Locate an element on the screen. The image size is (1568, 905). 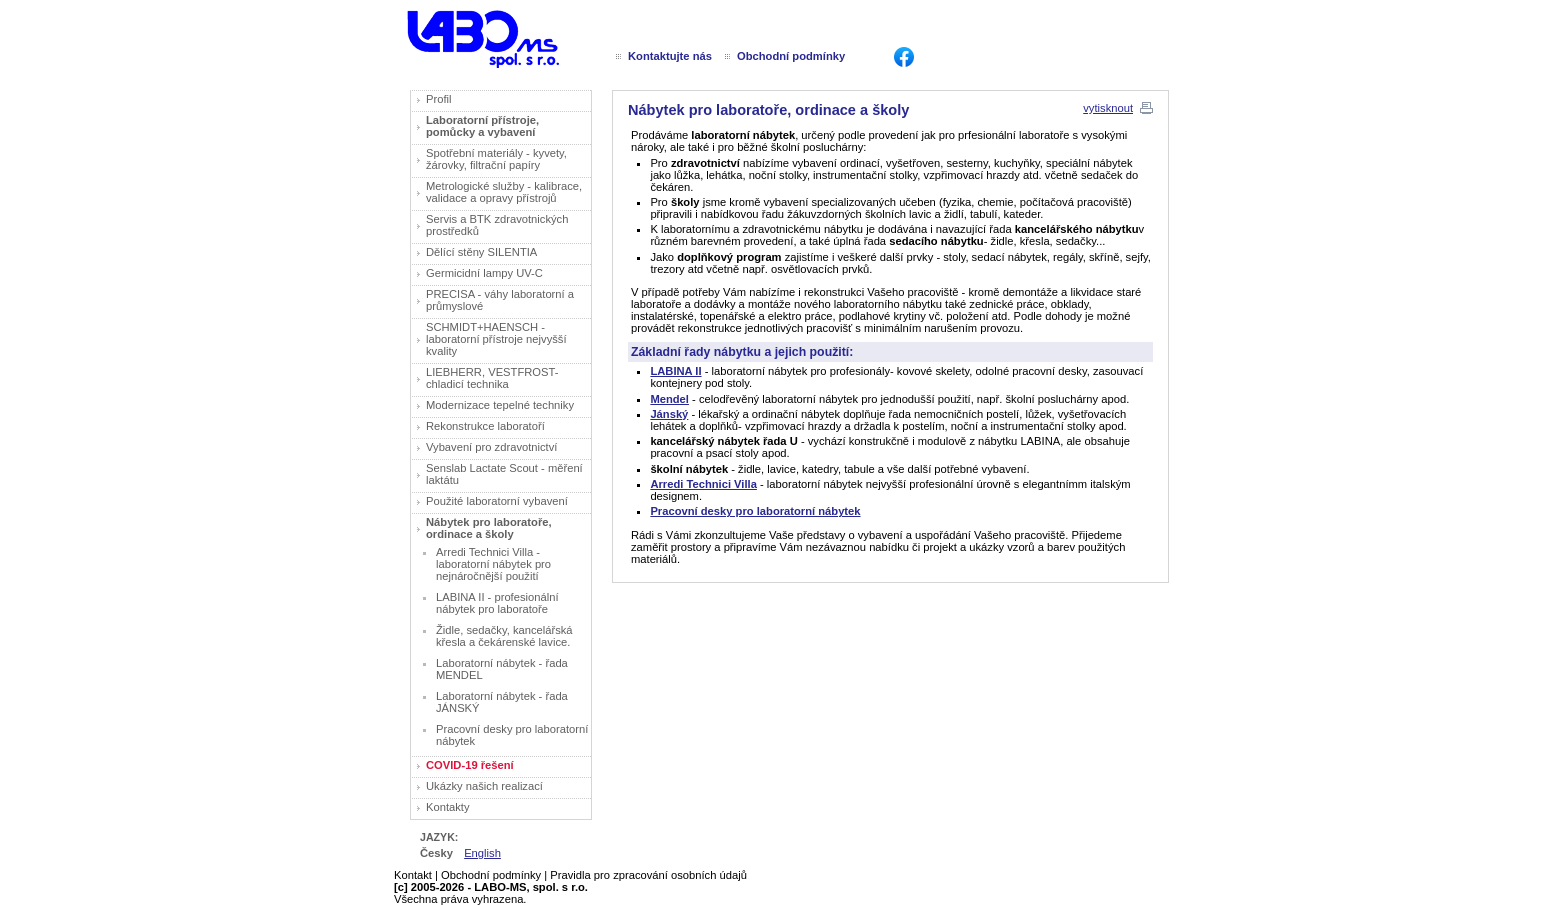
Pracovní desky pro laboratorní nábytek is located at coordinates (512, 735).